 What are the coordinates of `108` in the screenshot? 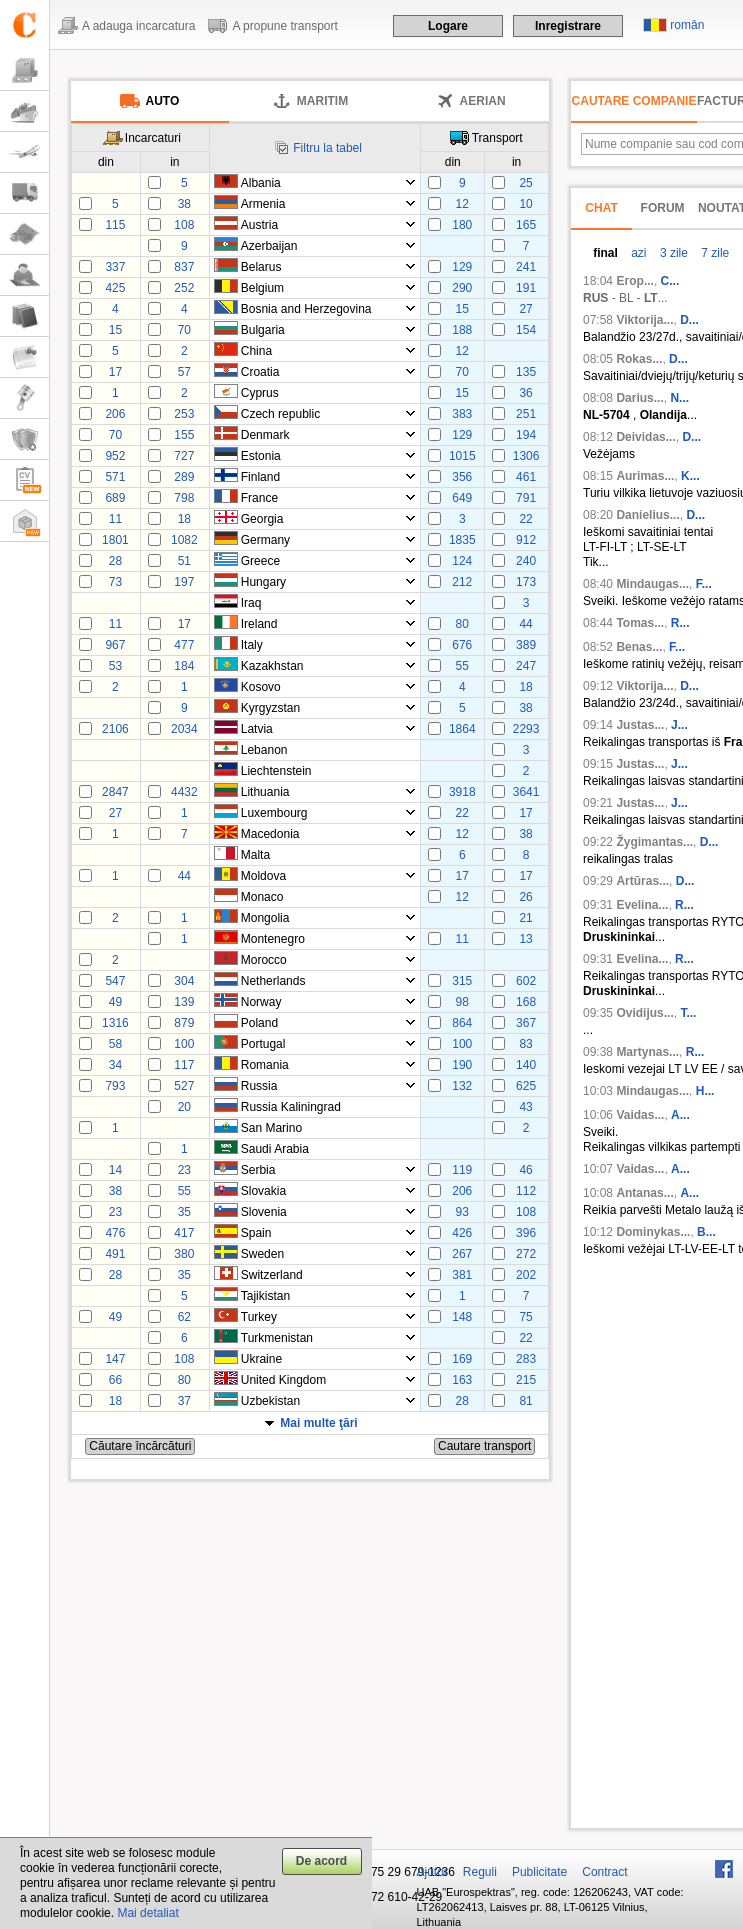 It's located at (184, 225).